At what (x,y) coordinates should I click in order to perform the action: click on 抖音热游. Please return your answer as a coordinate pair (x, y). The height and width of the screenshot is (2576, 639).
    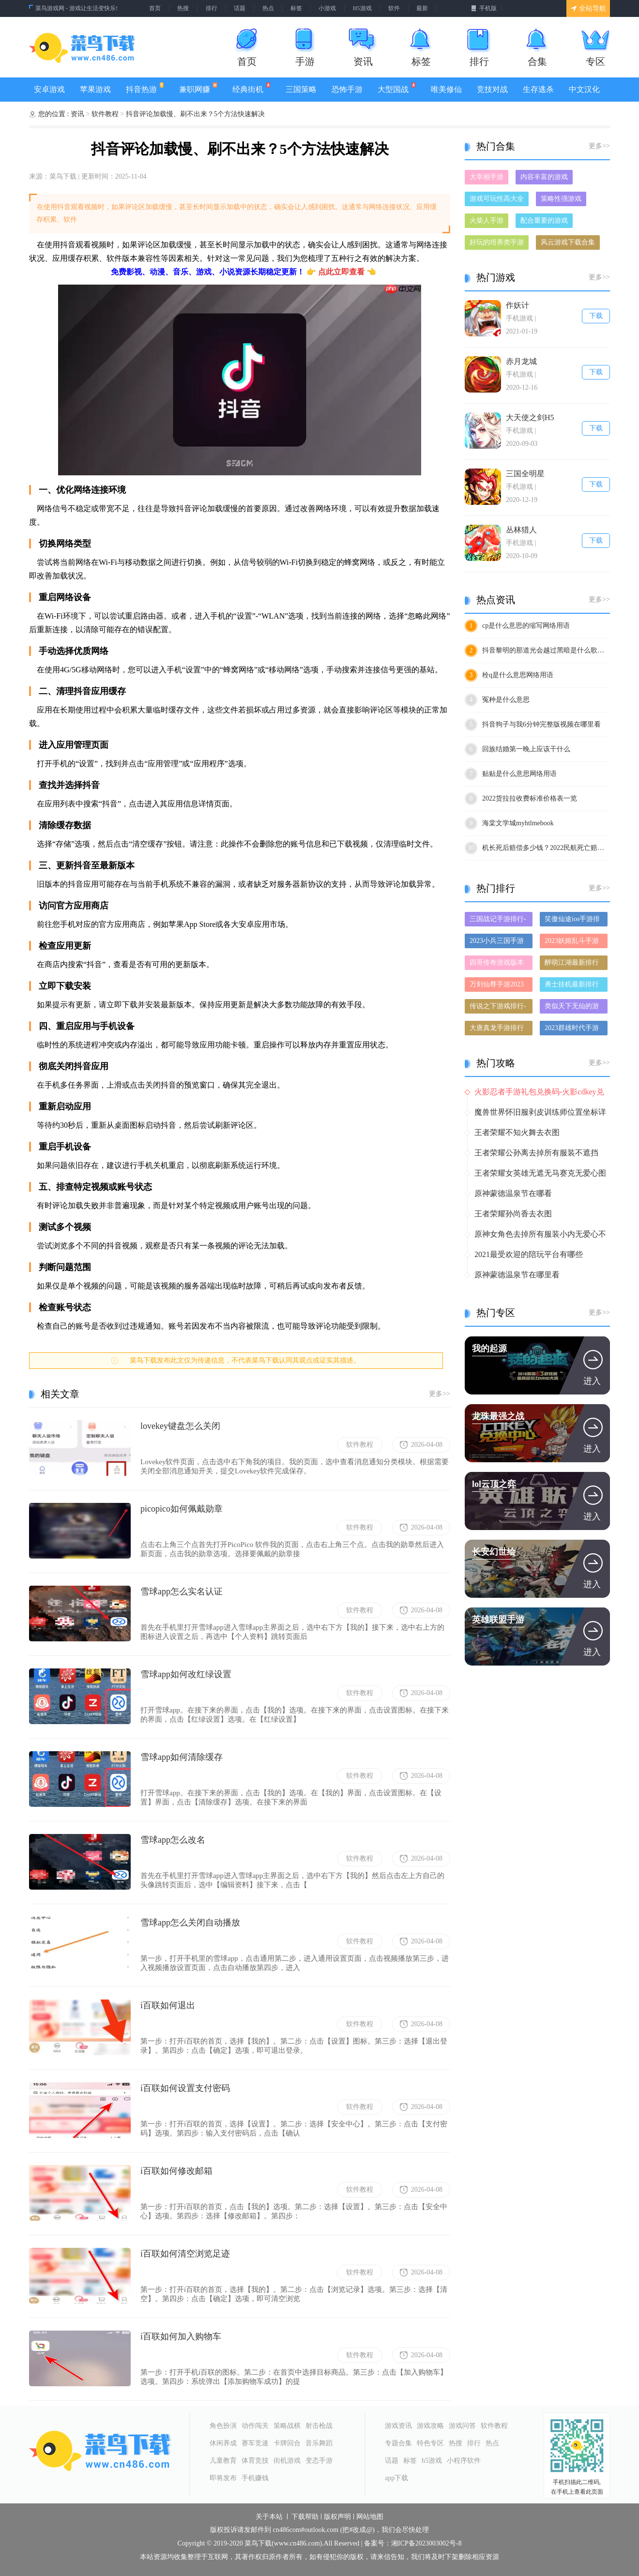
    Looking at the image, I should click on (145, 87).